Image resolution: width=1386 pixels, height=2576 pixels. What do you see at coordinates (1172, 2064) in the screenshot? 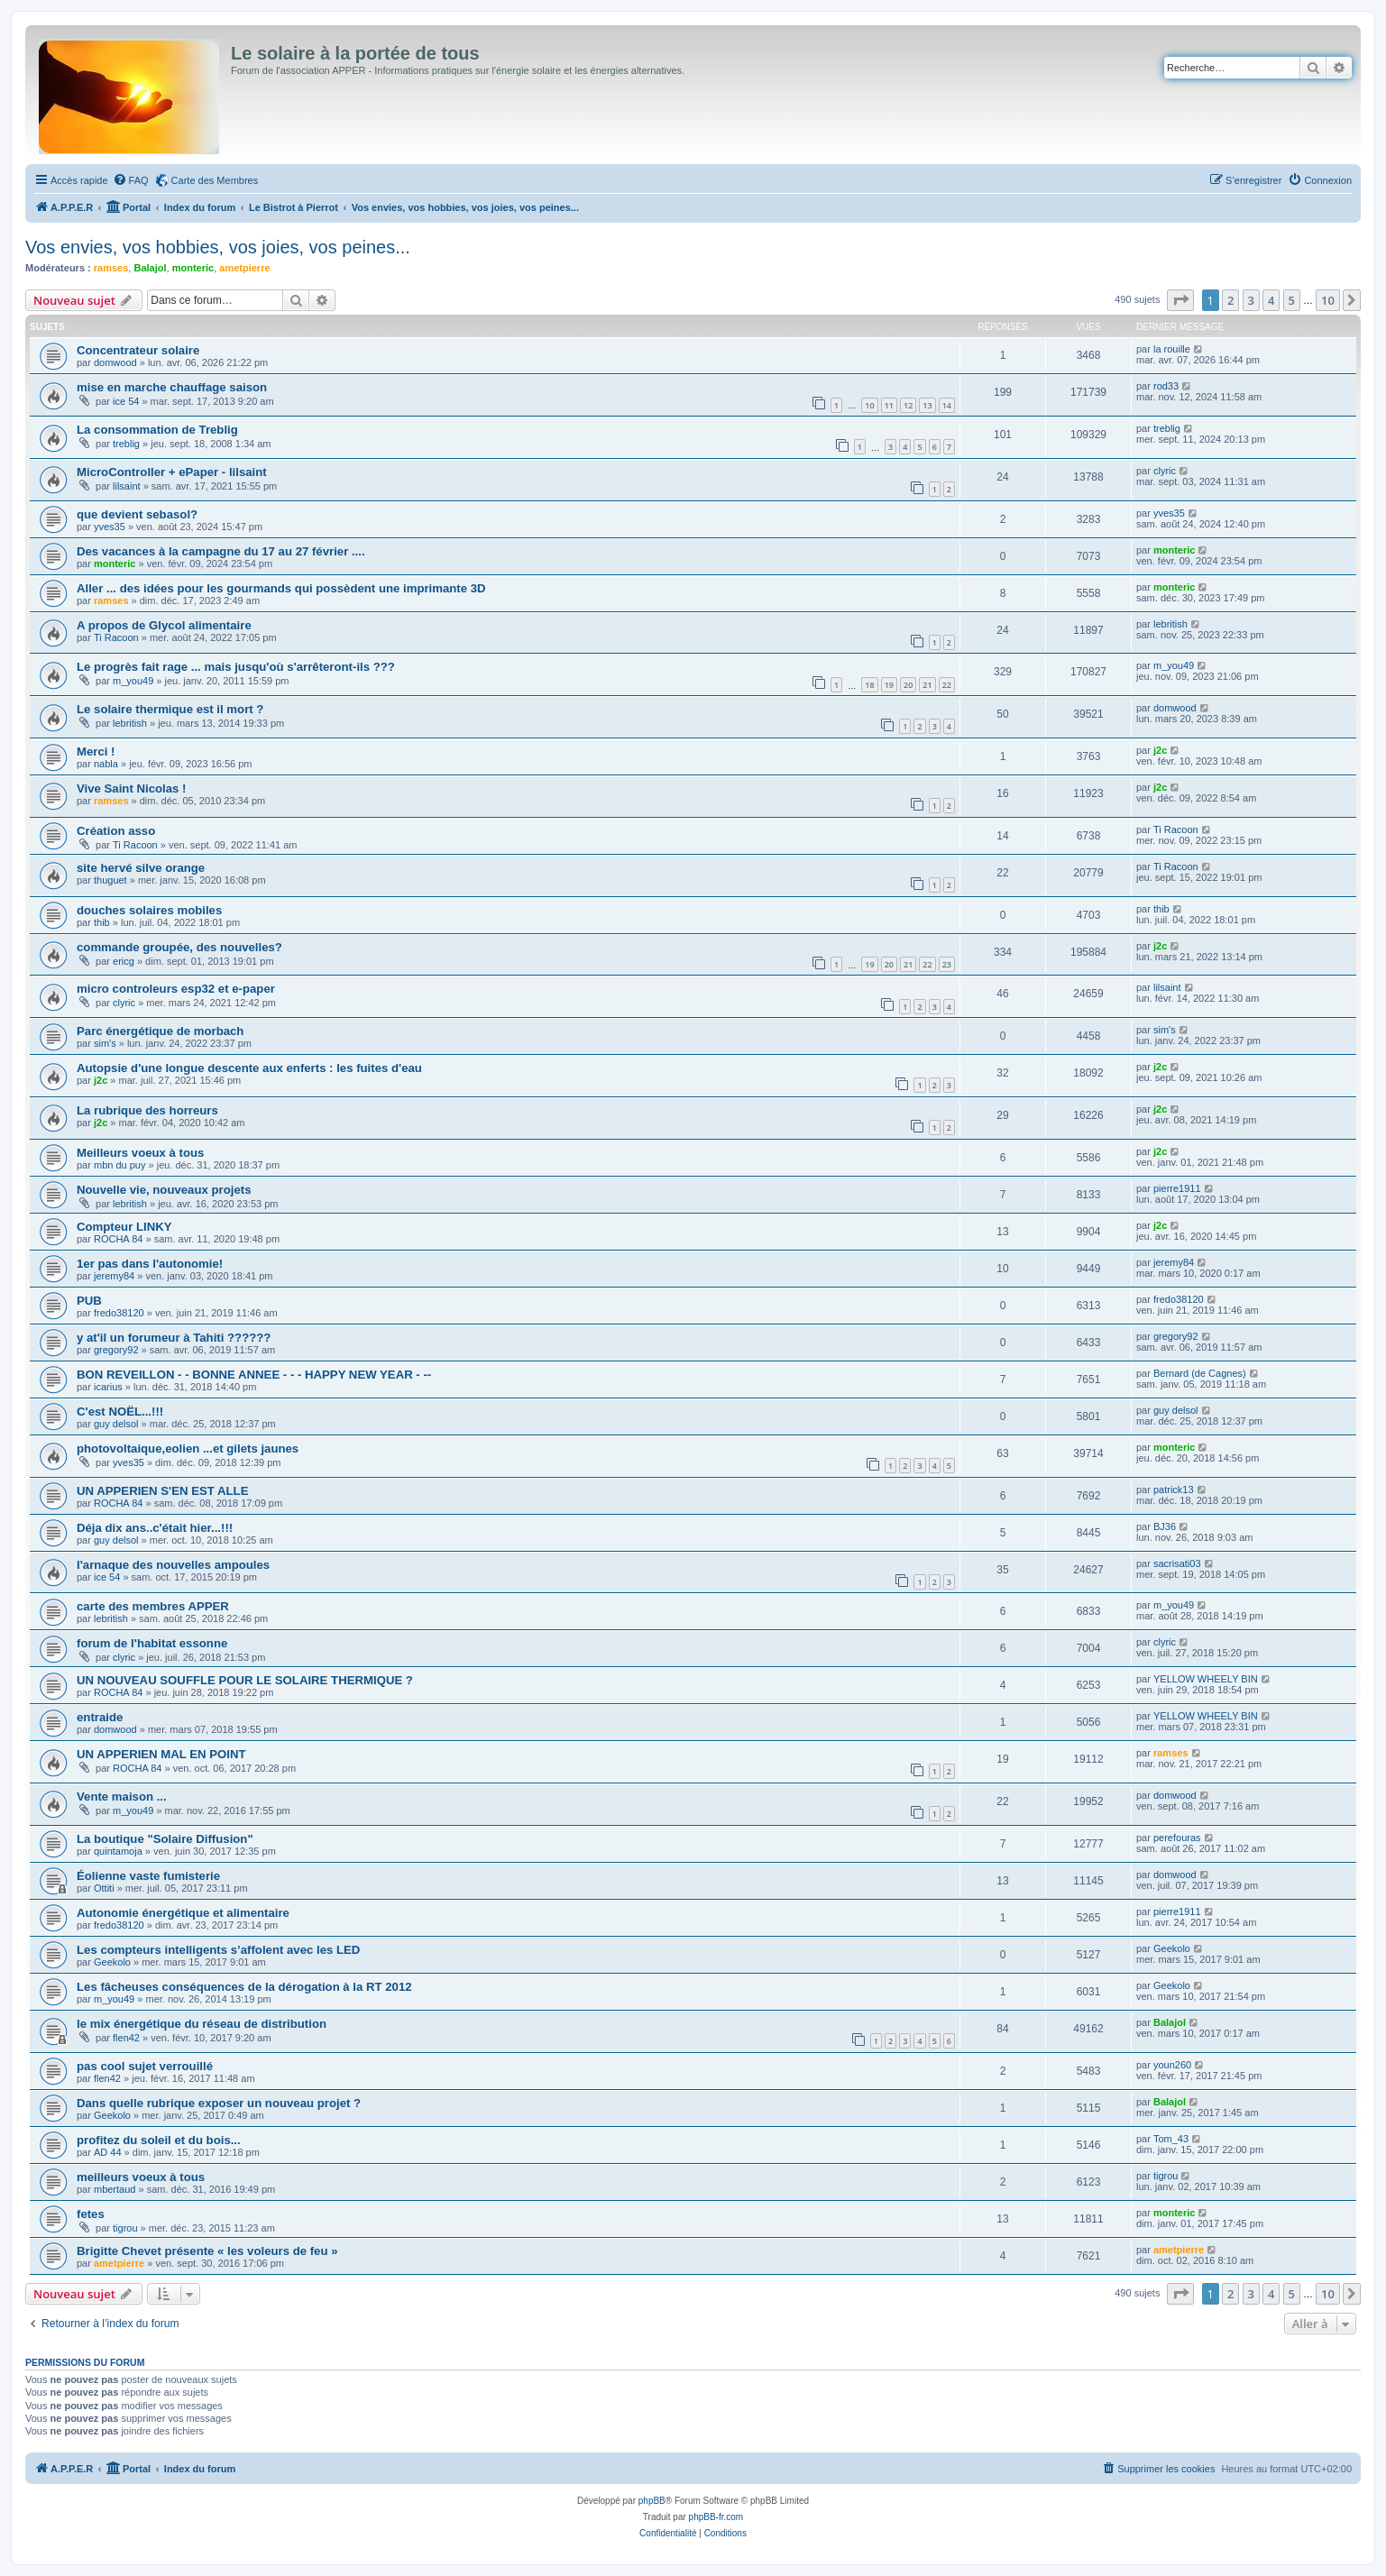
I see `youn260` at bounding box center [1172, 2064].